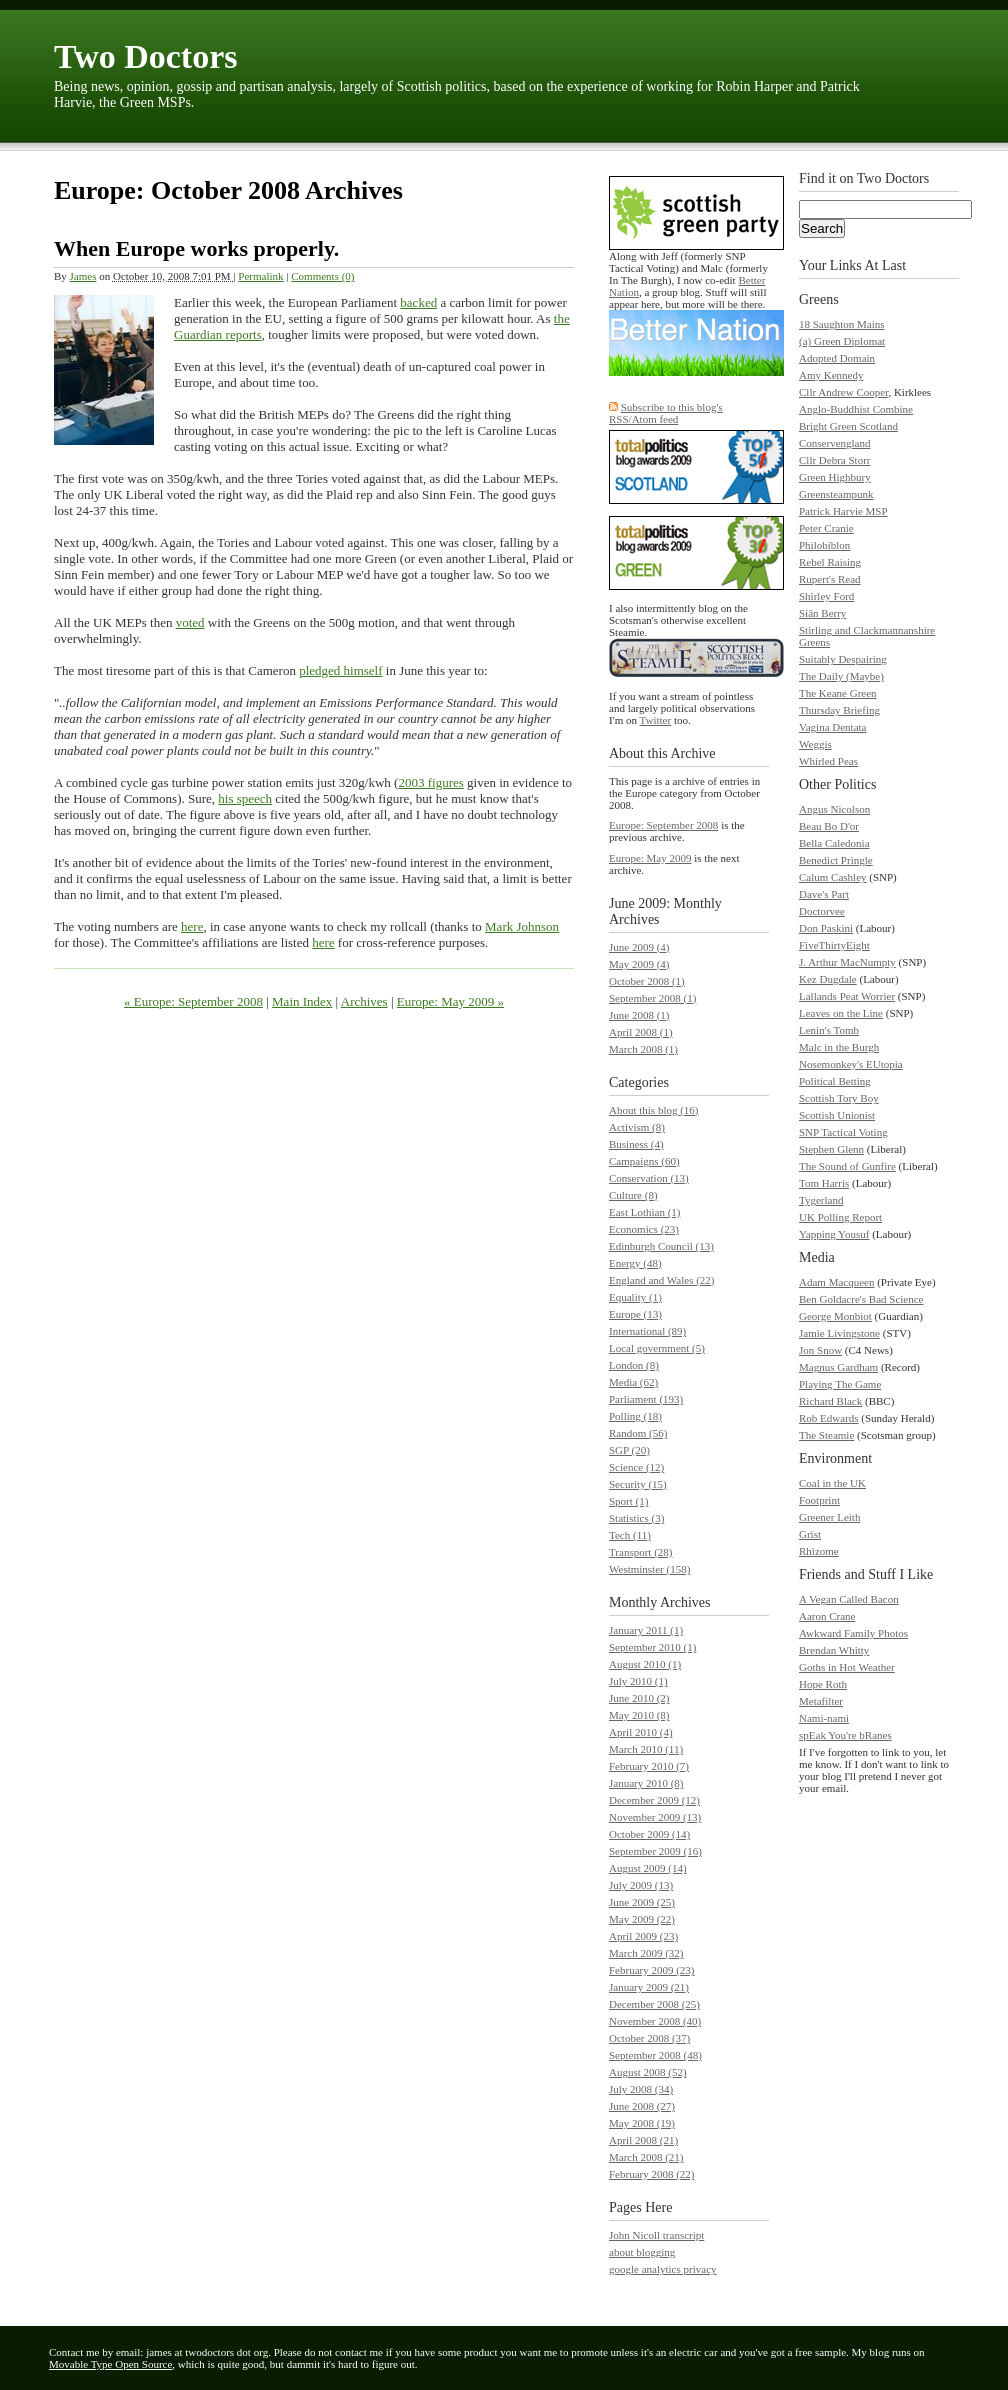 The height and width of the screenshot is (2390, 1008). What do you see at coordinates (834, 443) in the screenshot?
I see `Conservengland` at bounding box center [834, 443].